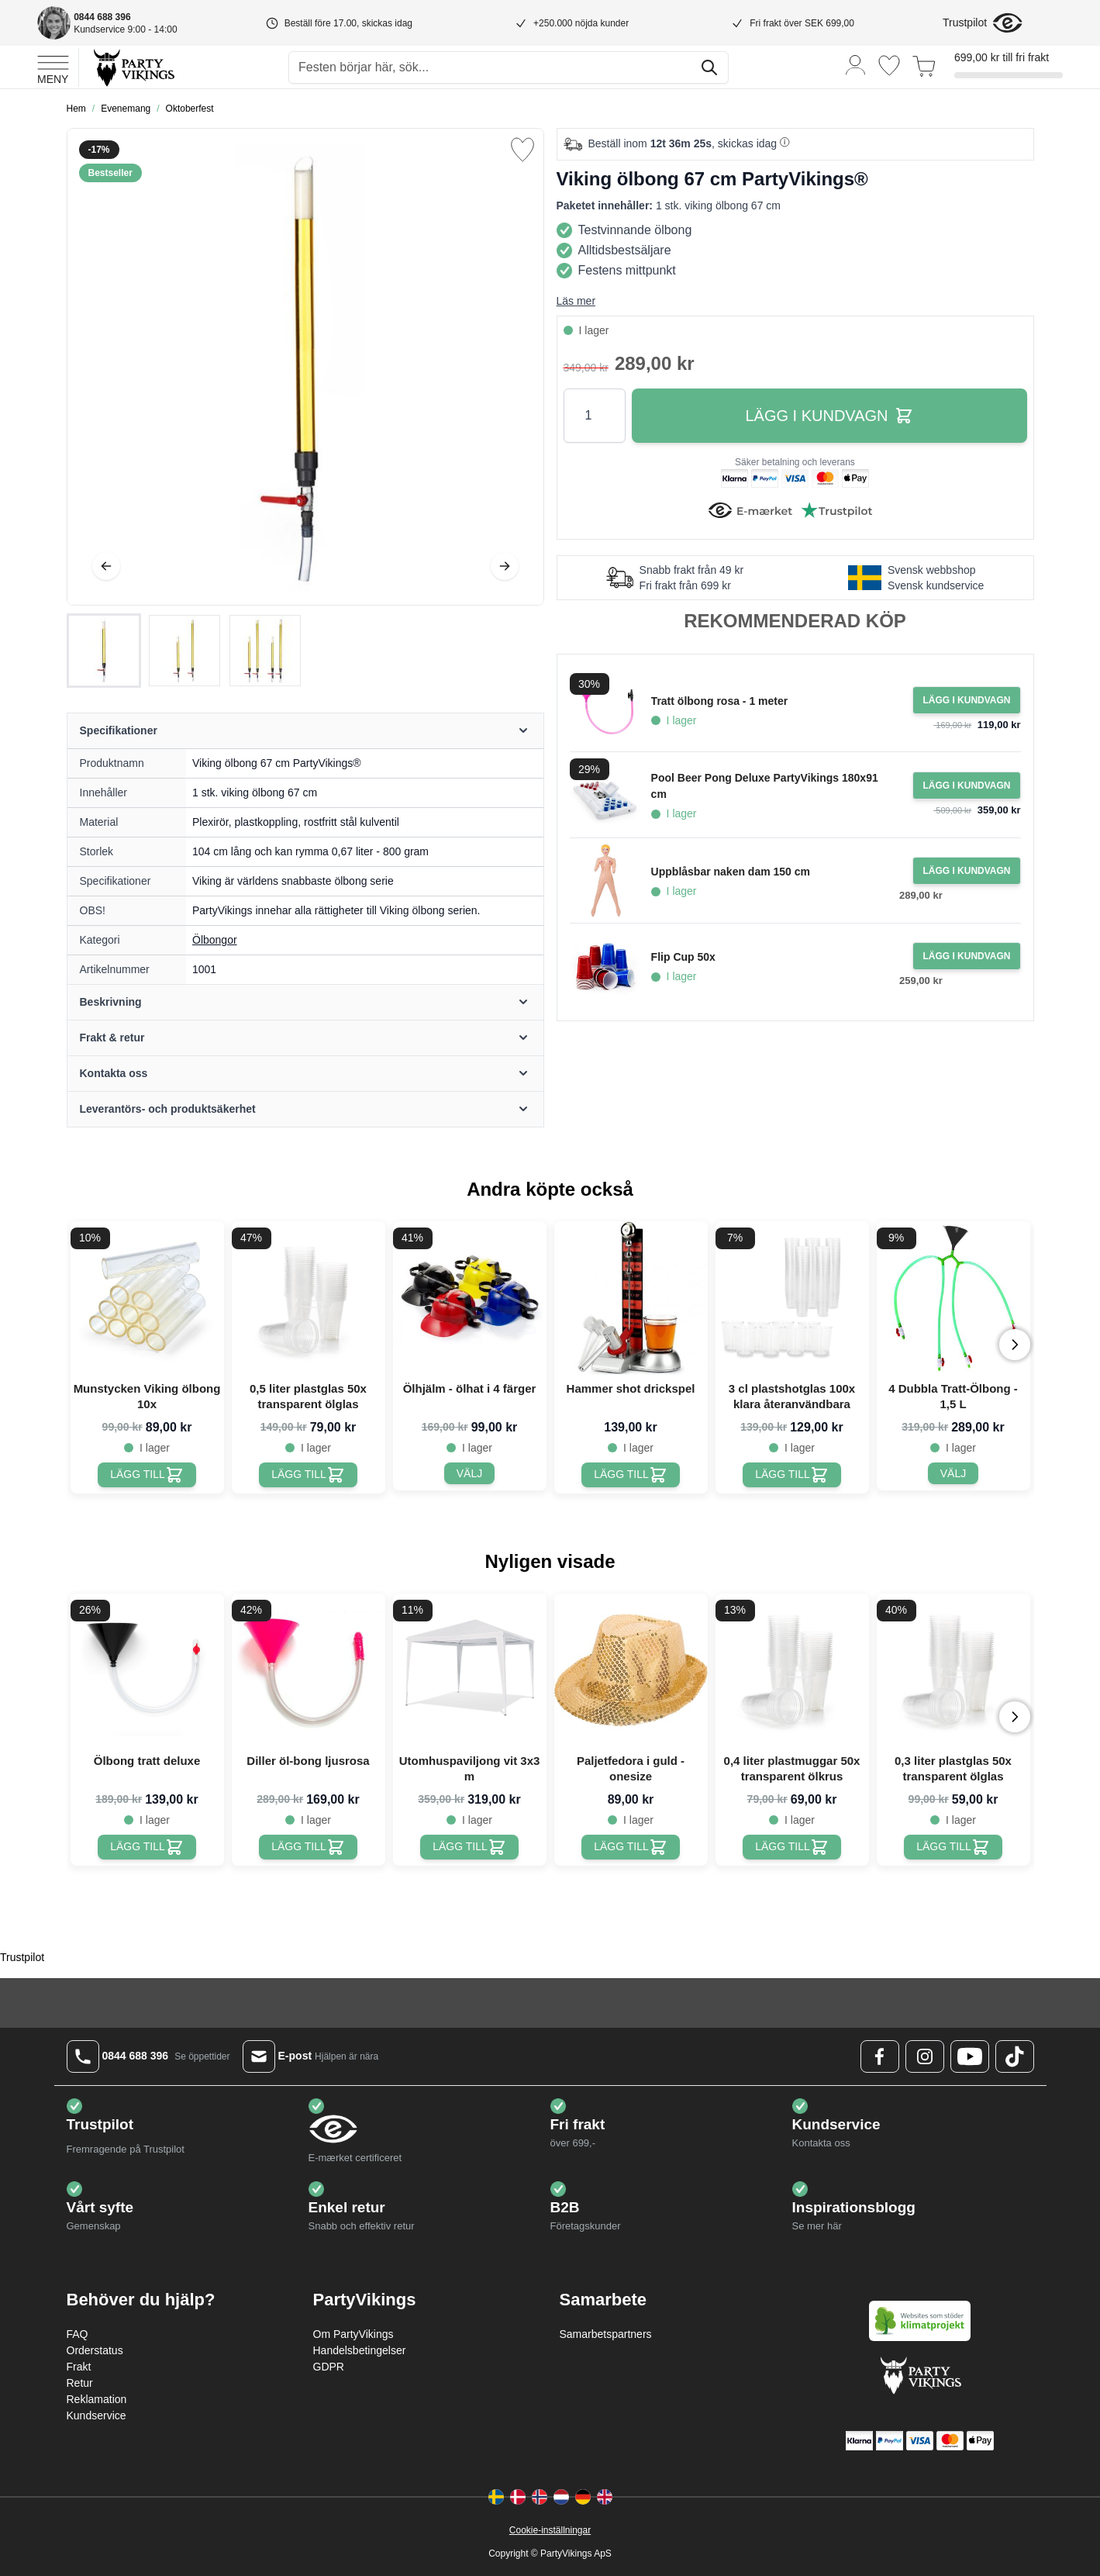 Image resolution: width=1100 pixels, height=2576 pixels. What do you see at coordinates (683, 957) in the screenshot?
I see `Flip Cup 50x` at bounding box center [683, 957].